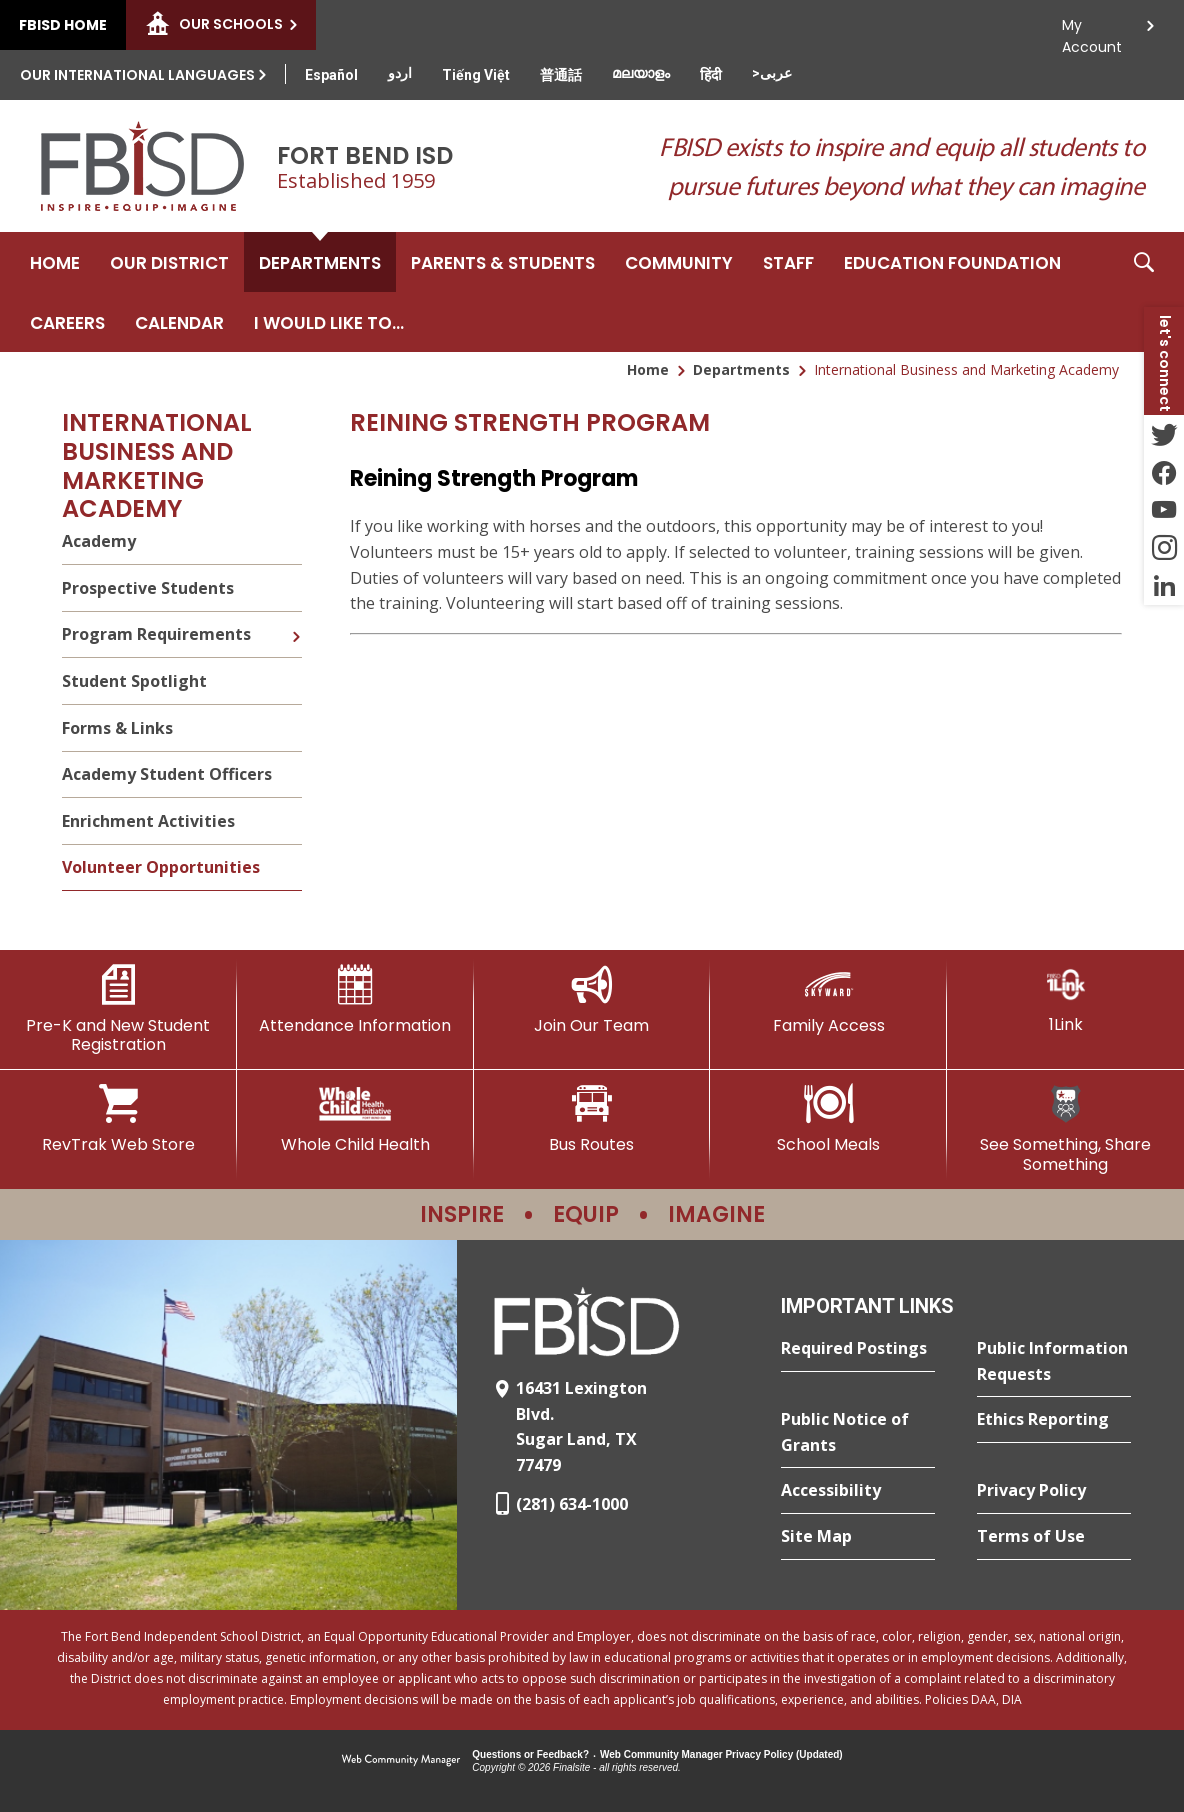 The image size is (1184, 1812). Describe the element at coordinates (494, 478) in the screenshot. I see `Reining Strength Program [Reining Strength Program - Opens a new window]` at that location.